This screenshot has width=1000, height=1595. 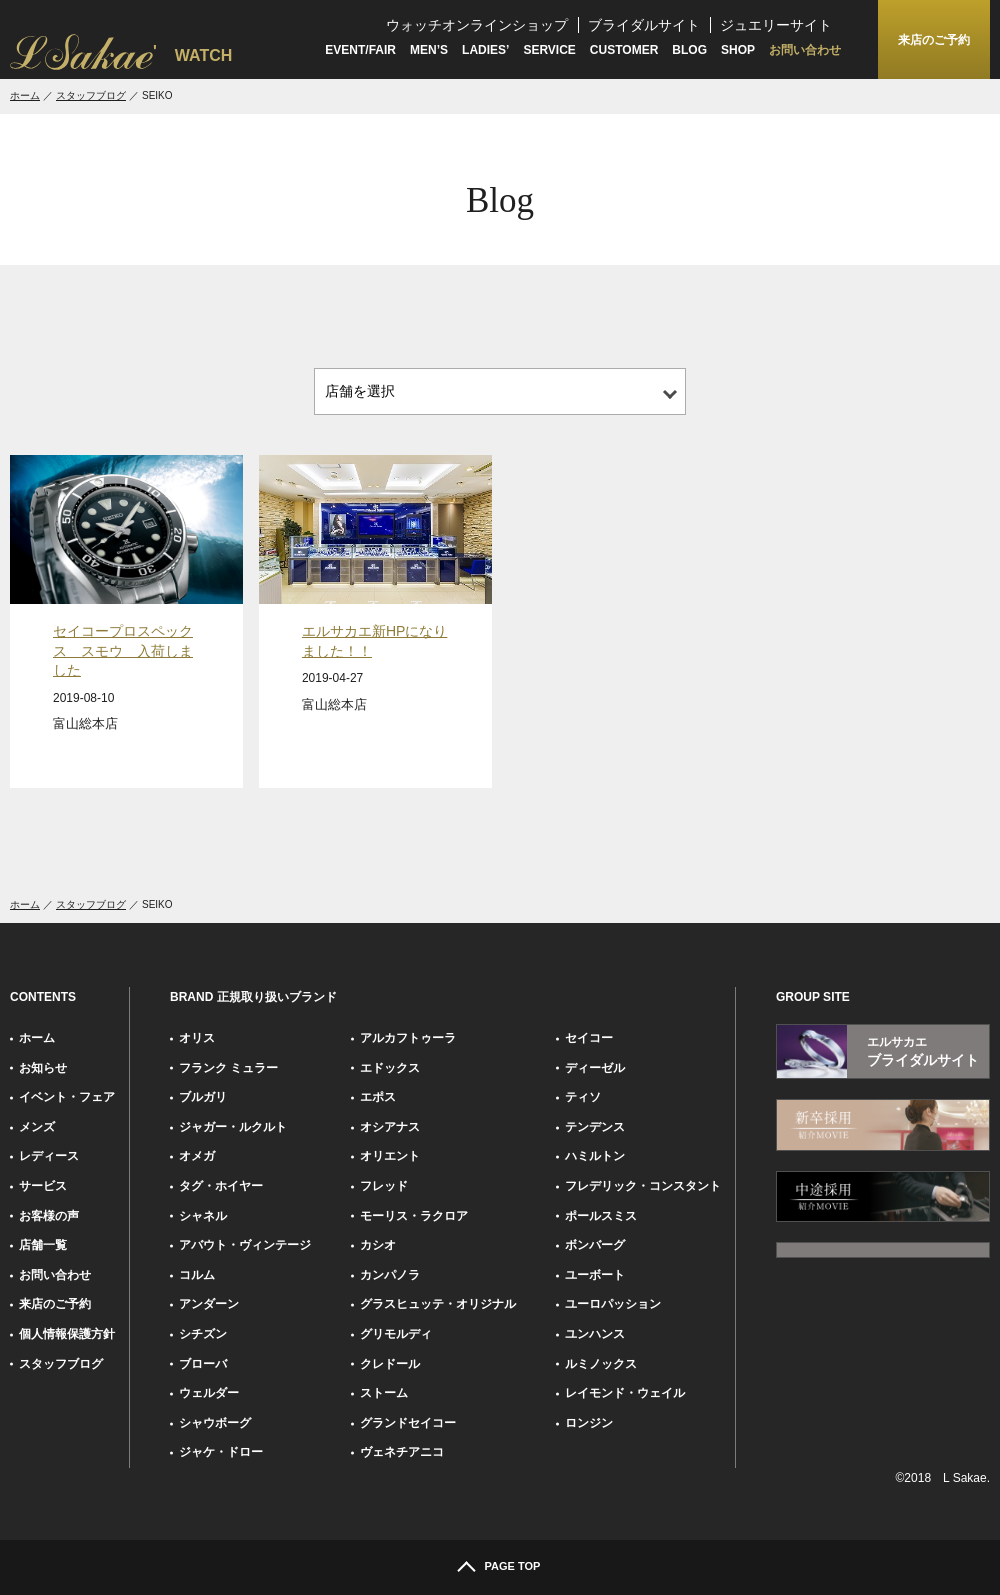 I want to click on 個人情報保護方針, so click(x=67, y=1334).